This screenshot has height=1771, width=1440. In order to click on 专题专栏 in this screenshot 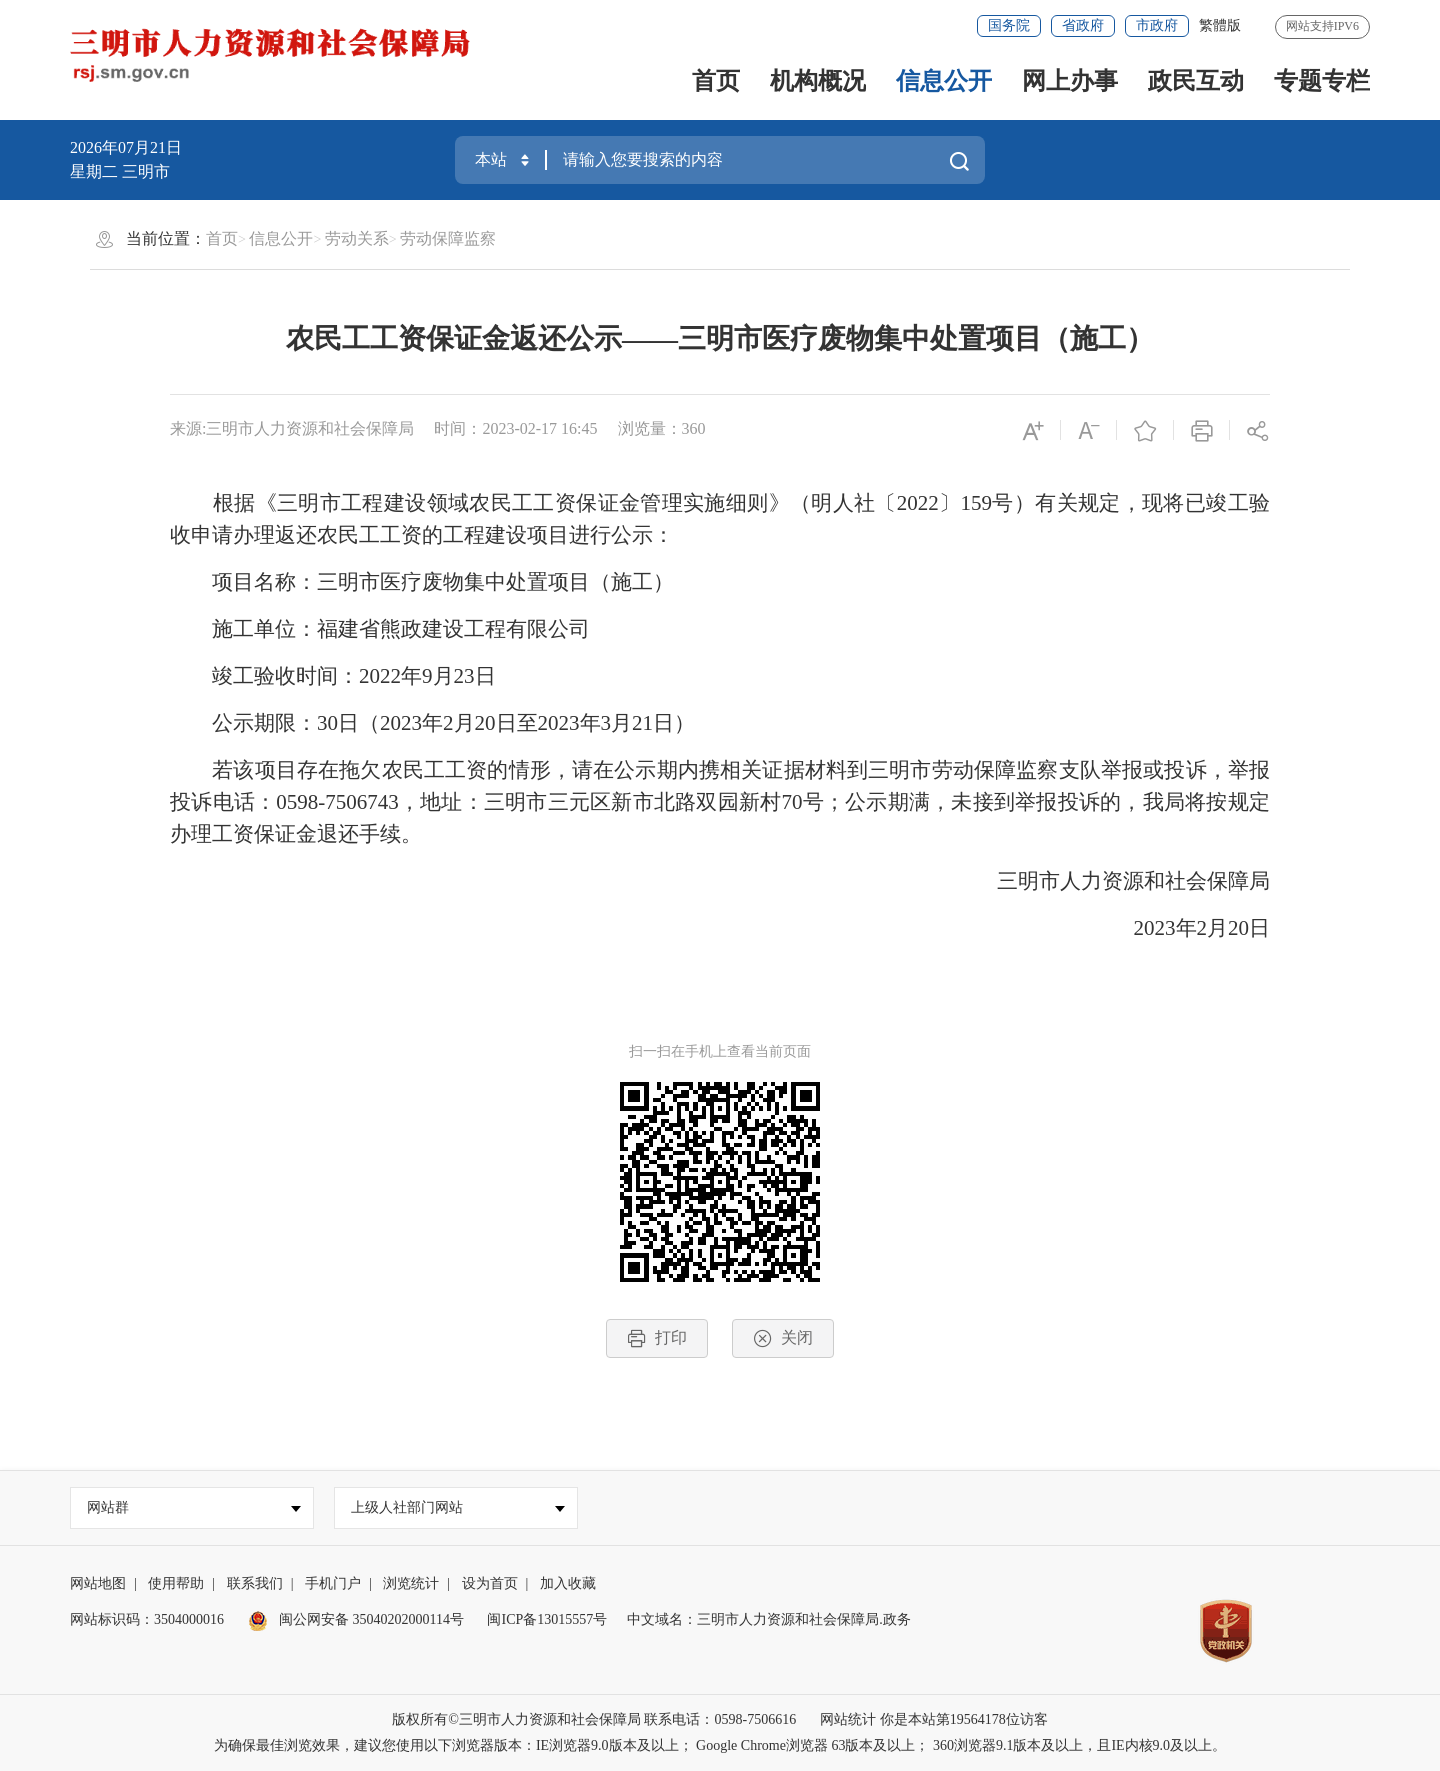, I will do `click(1322, 81)`.